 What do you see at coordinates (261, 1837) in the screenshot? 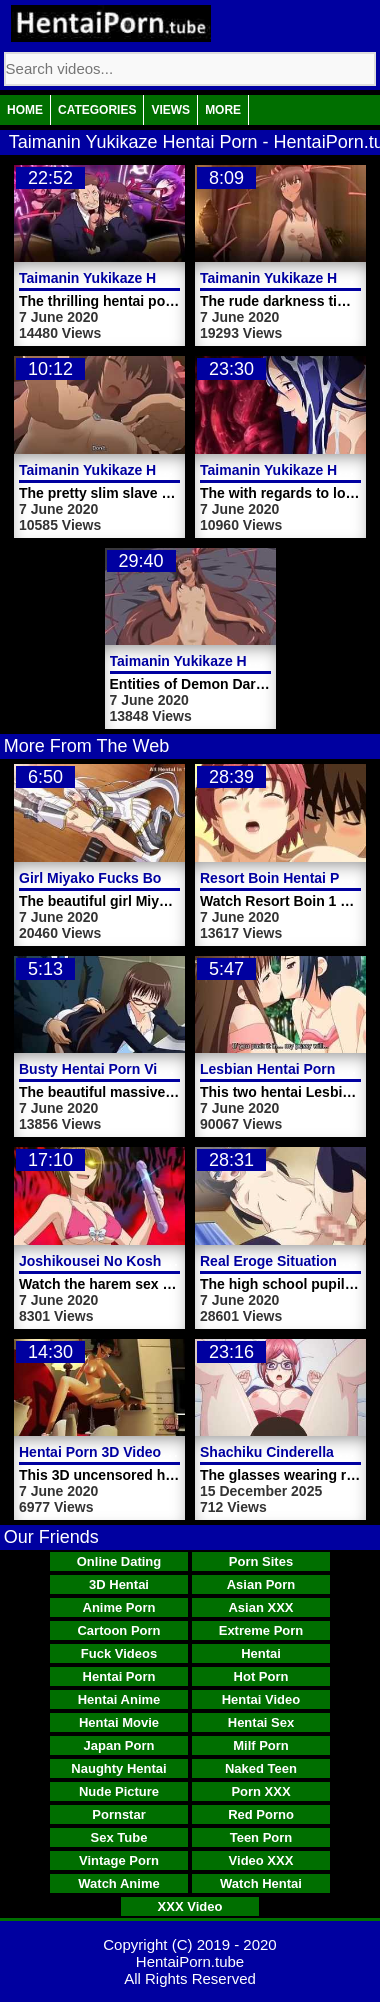
I see `Teen Porn` at bounding box center [261, 1837].